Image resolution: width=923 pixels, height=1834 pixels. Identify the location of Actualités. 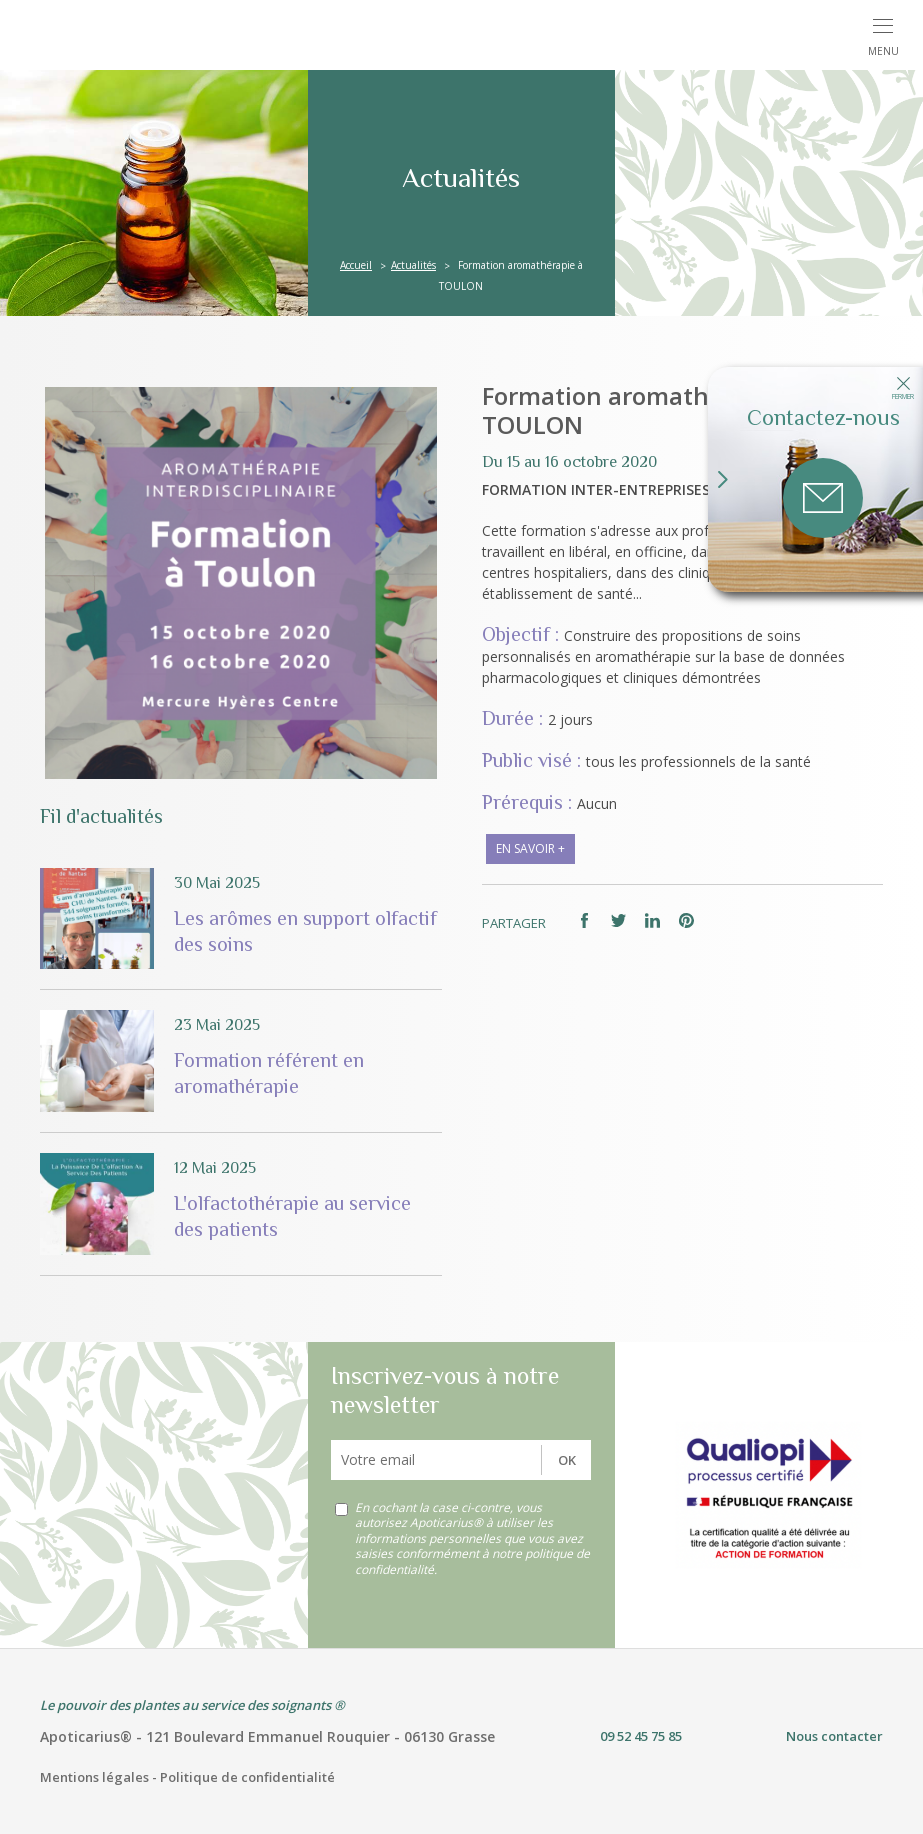
(413, 265).